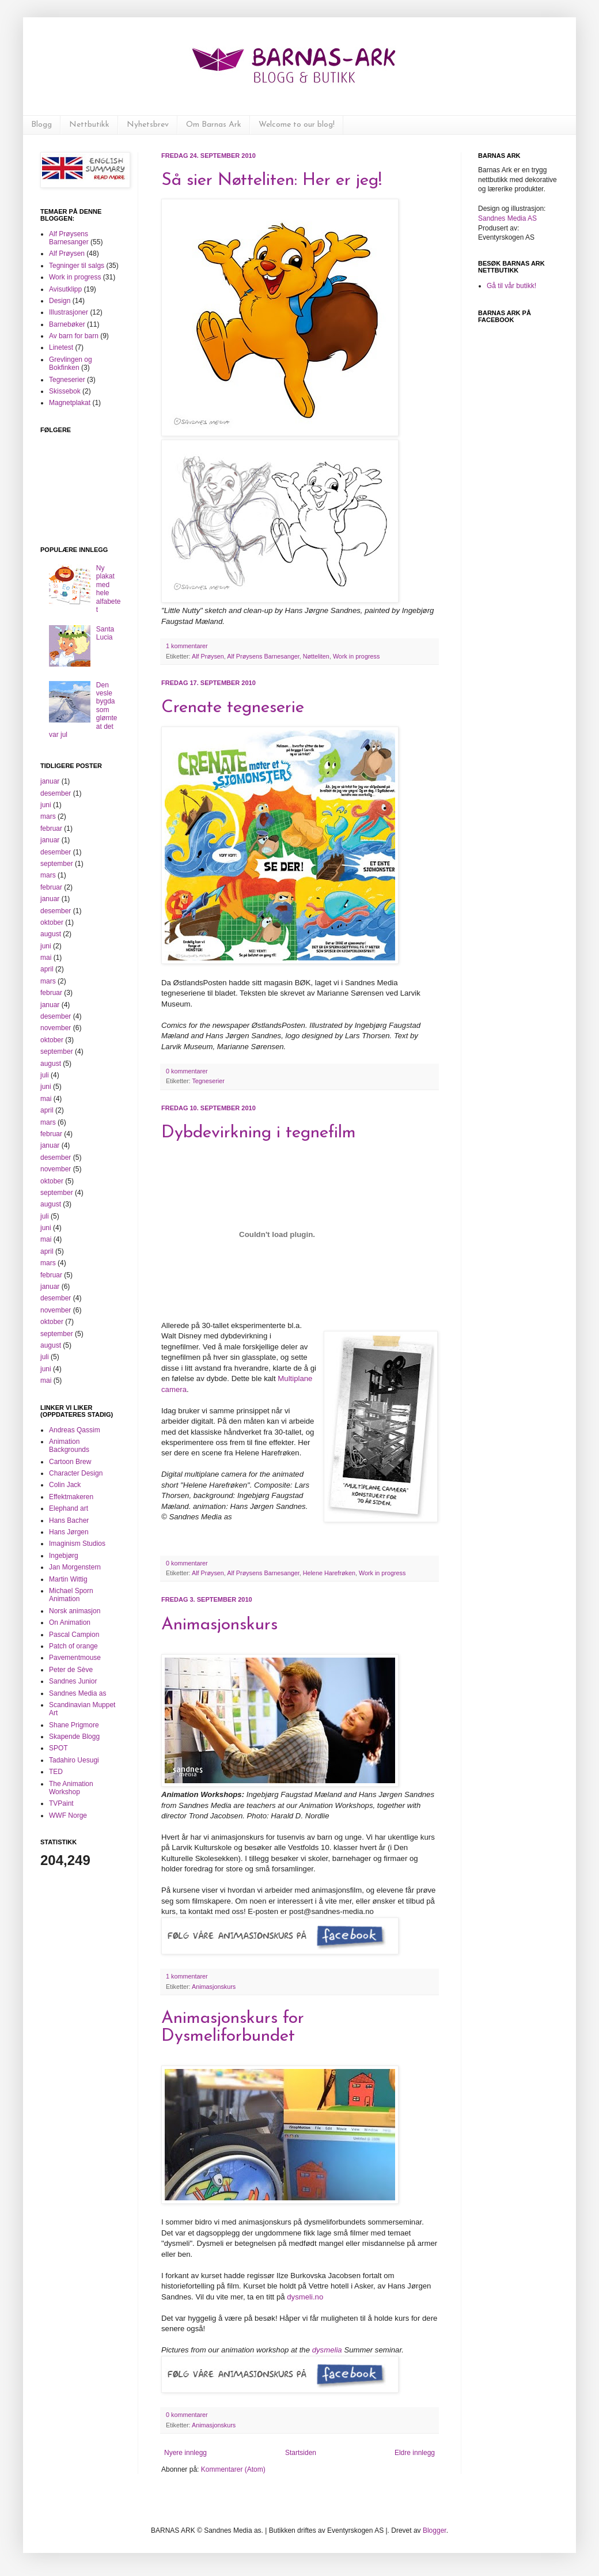 The width and height of the screenshot is (599, 2576). What do you see at coordinates (305, 2297) in the screenshot?
I see `dysmeli.no` at bounding box center [305, 2297].